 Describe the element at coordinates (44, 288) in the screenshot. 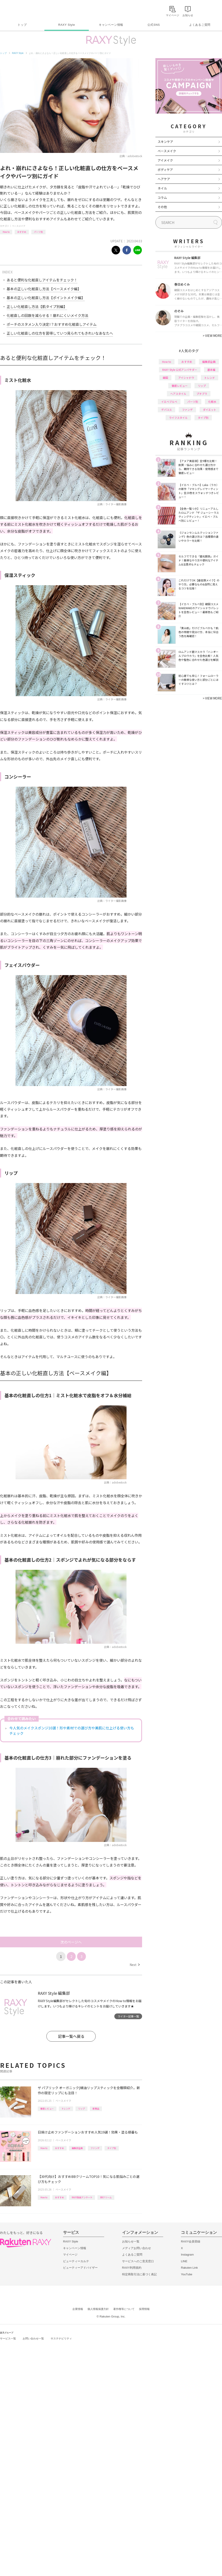

I see `基本の正しい化粧直し方法【ベースメイク編】` at that location.